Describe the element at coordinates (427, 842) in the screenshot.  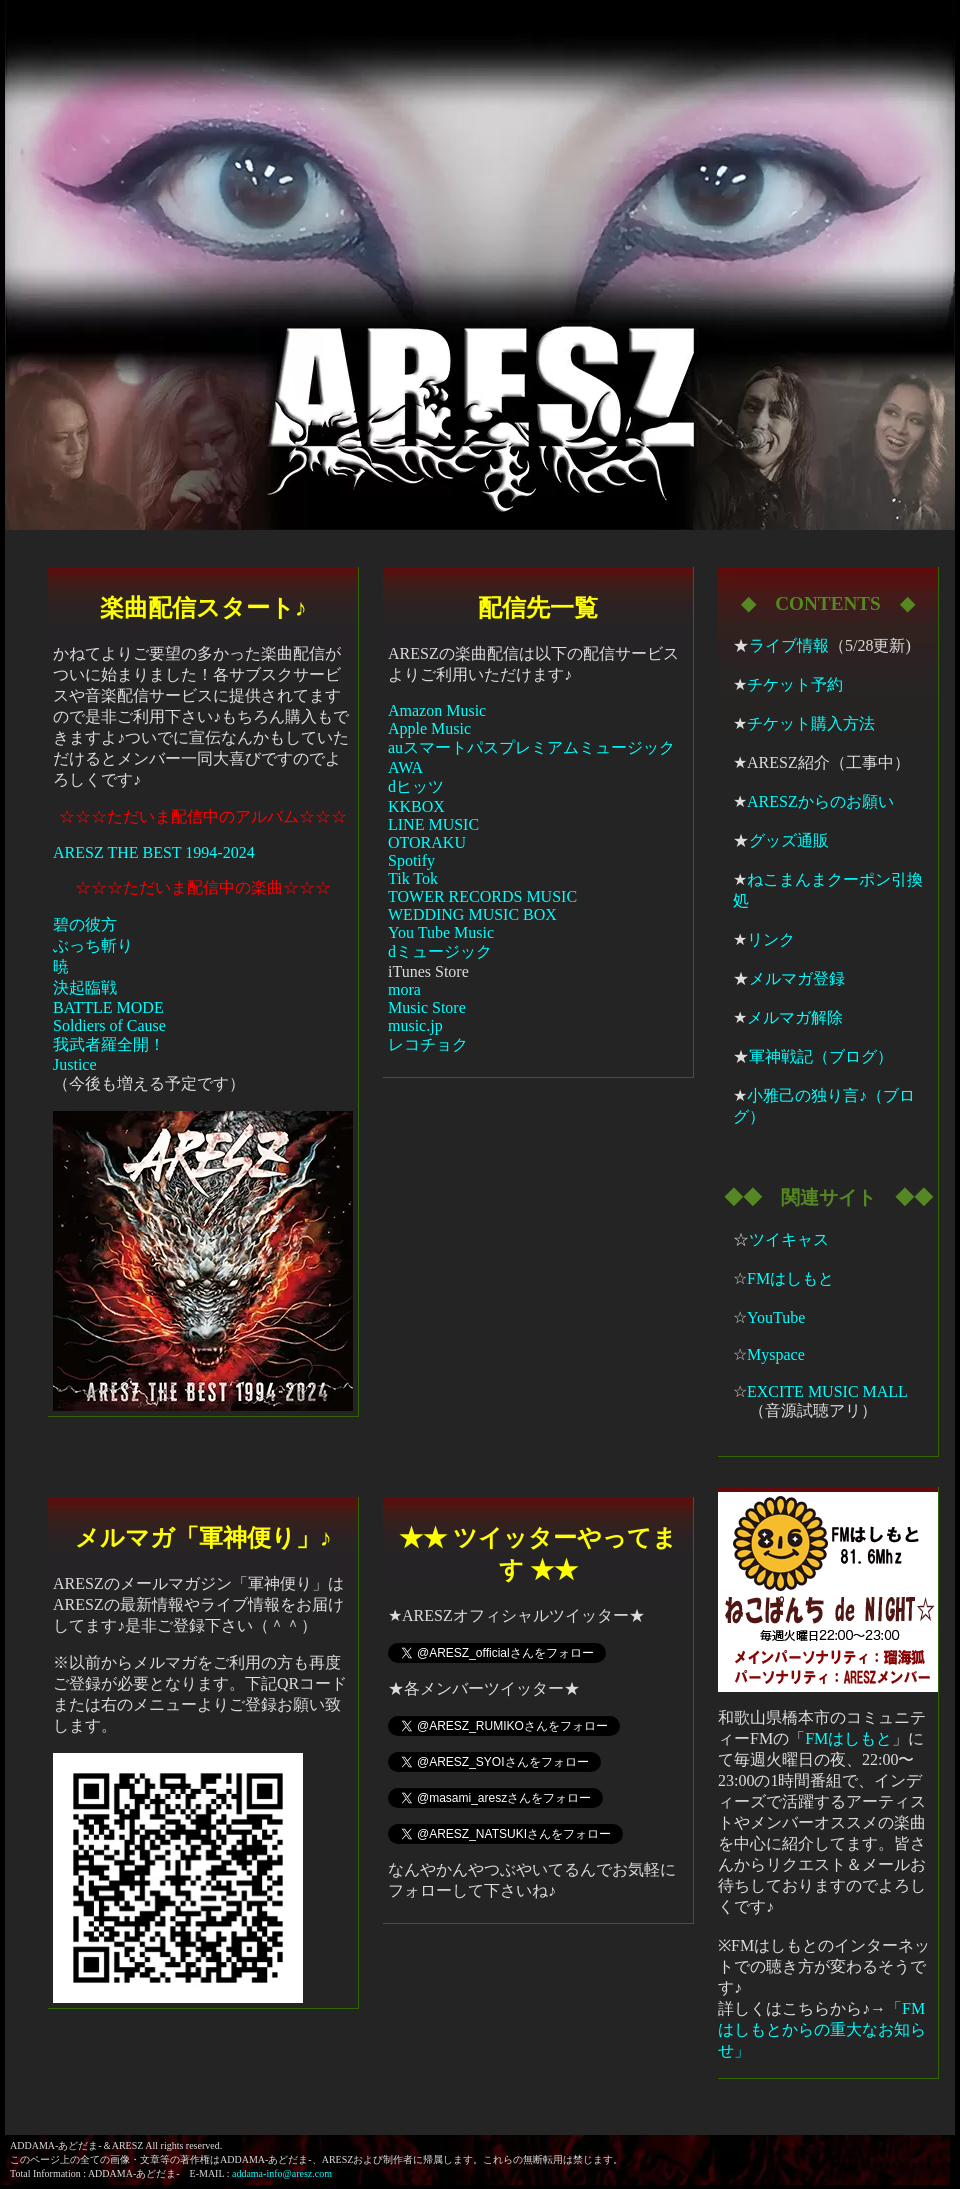
I see `OTORAKU` at that location.